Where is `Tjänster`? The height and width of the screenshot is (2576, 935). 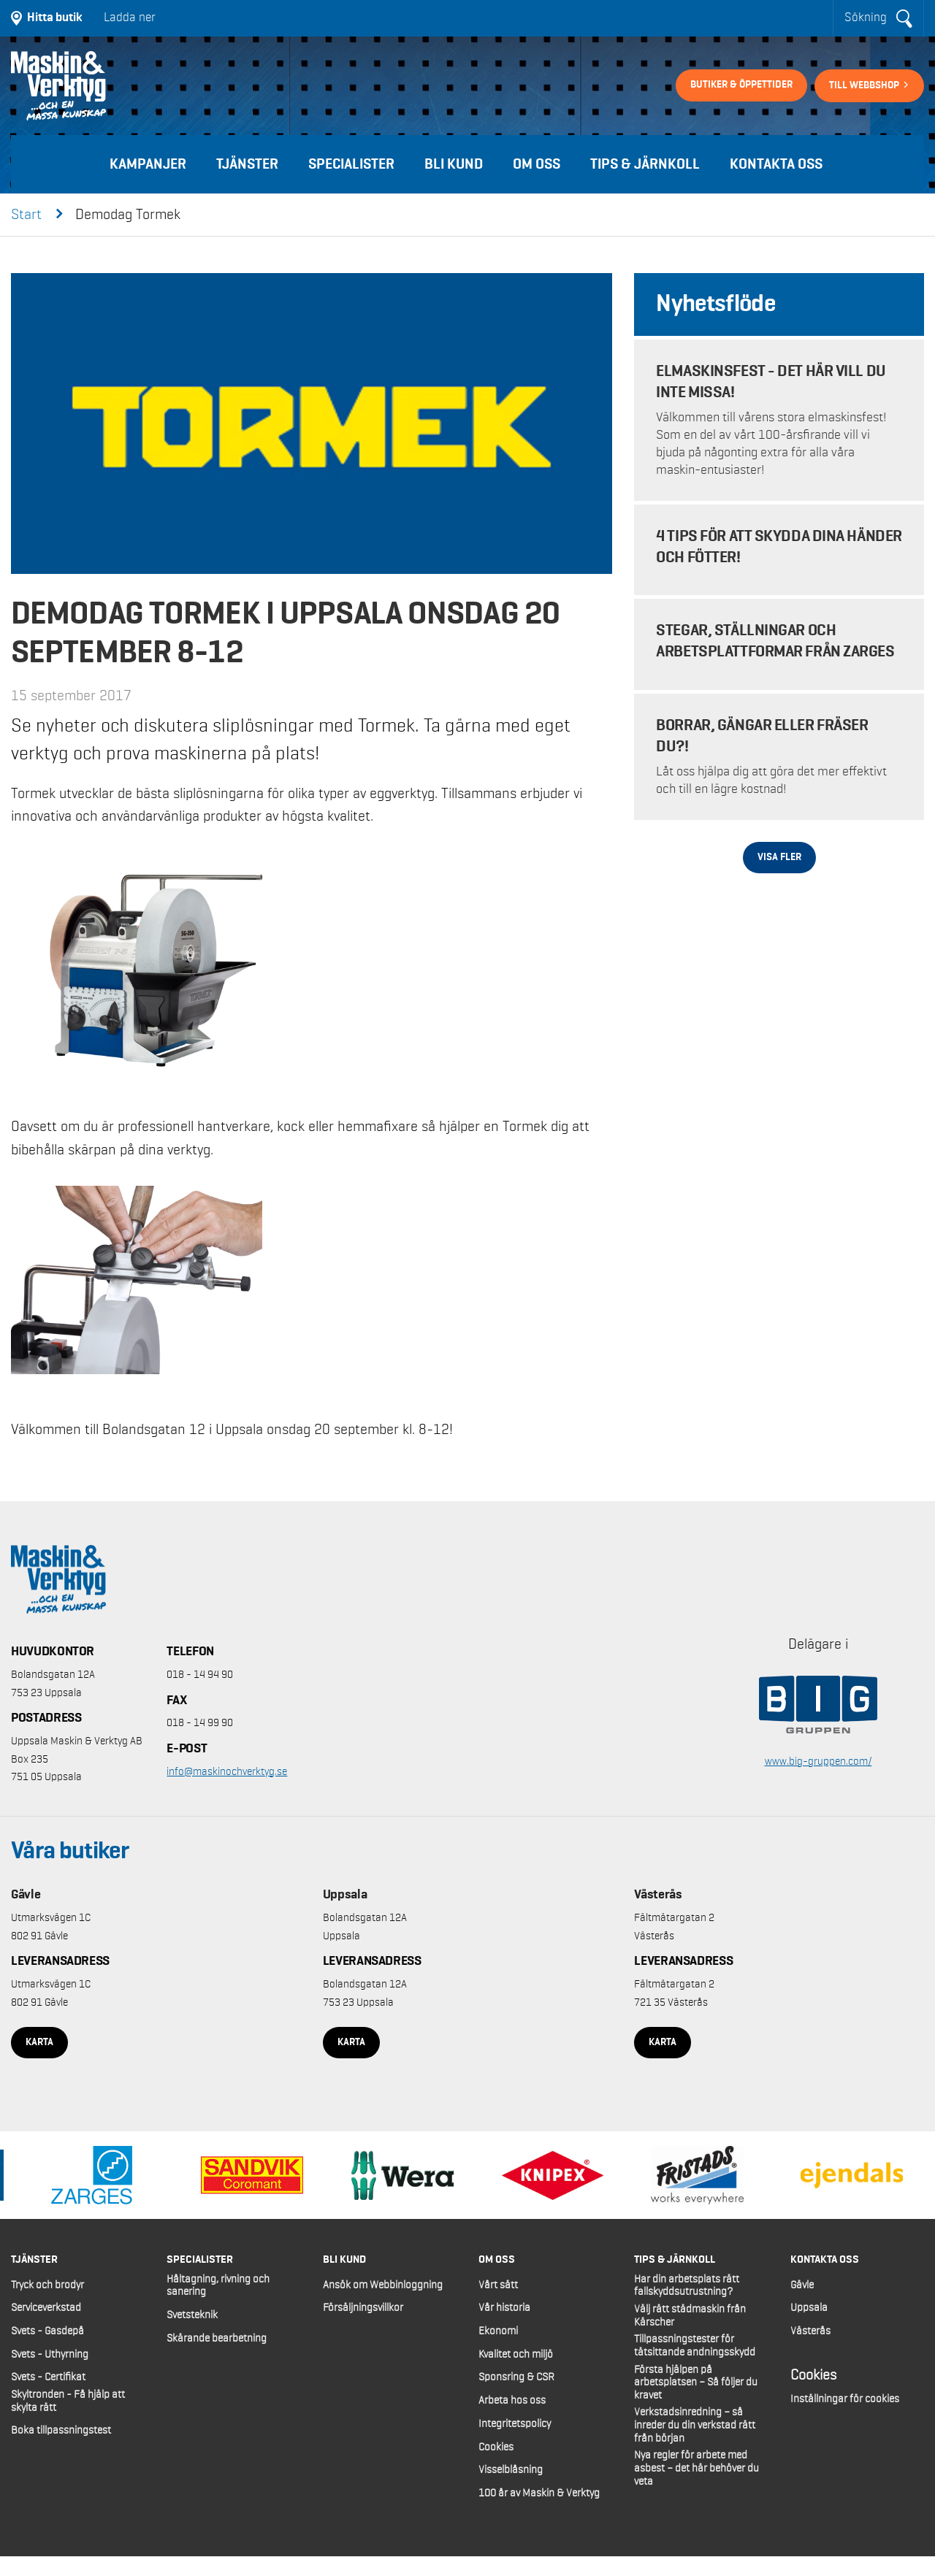
Tjänster is located at coordinates (247, 164).